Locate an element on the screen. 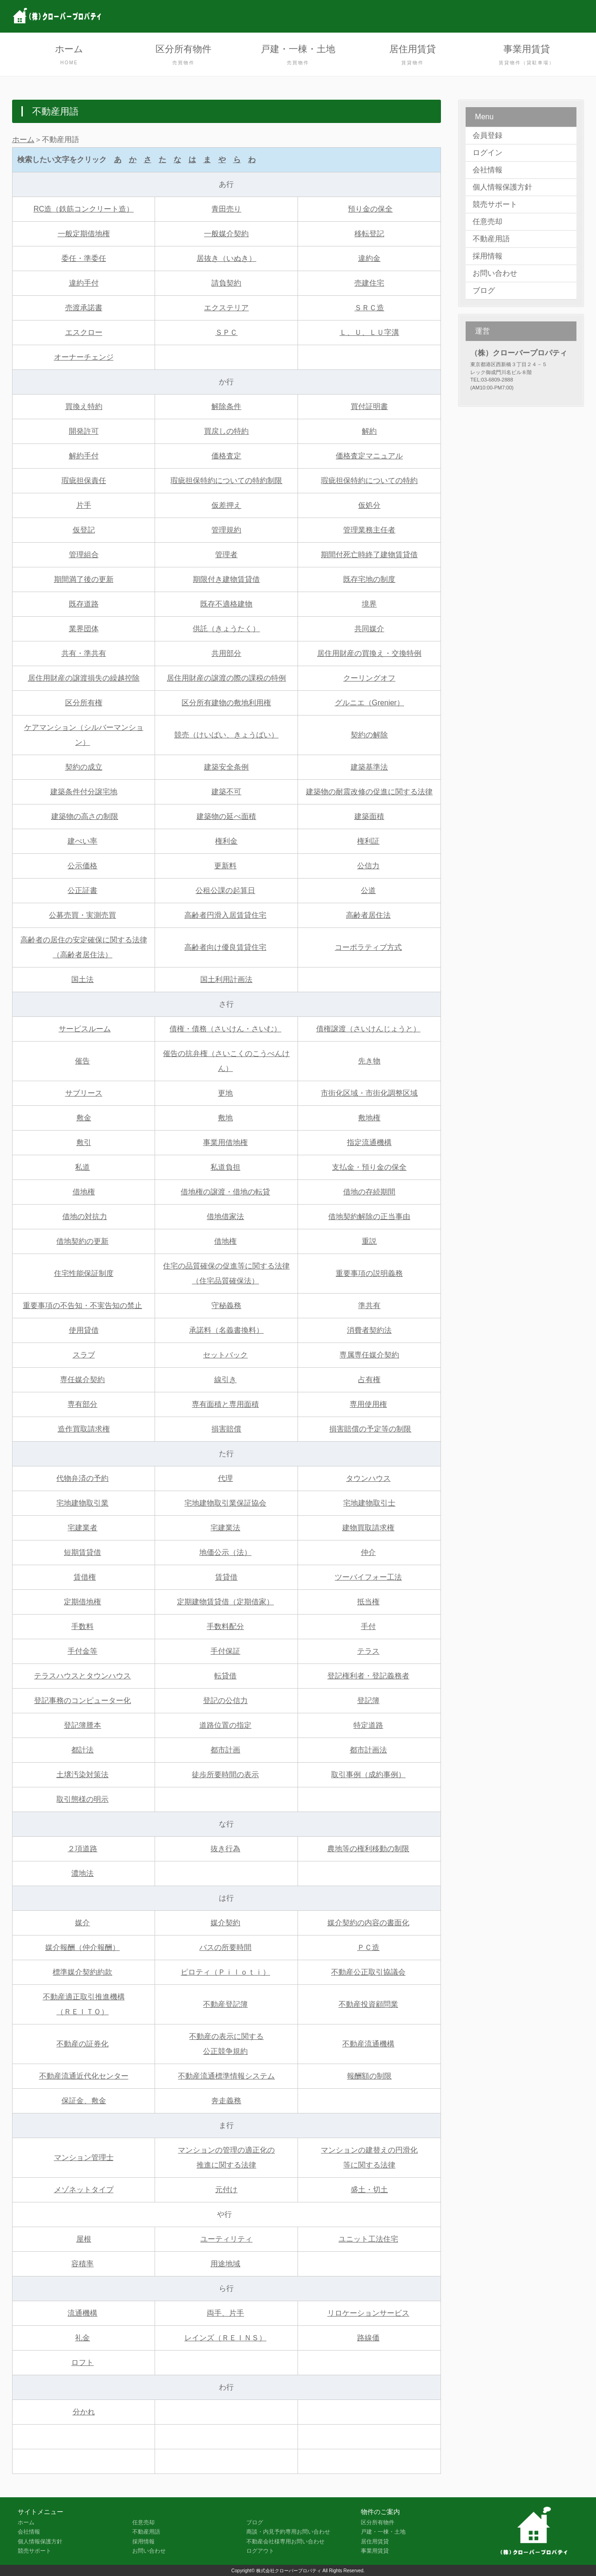  解約手付 is located at coordinates (84, 456).